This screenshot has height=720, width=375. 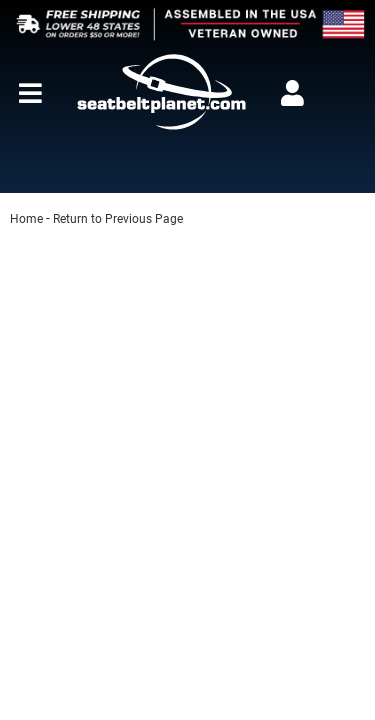 What do you see at coordinates (118, 219) in the screenshot?
I see `Return to Previous Page` at bounding box center [118, 219].